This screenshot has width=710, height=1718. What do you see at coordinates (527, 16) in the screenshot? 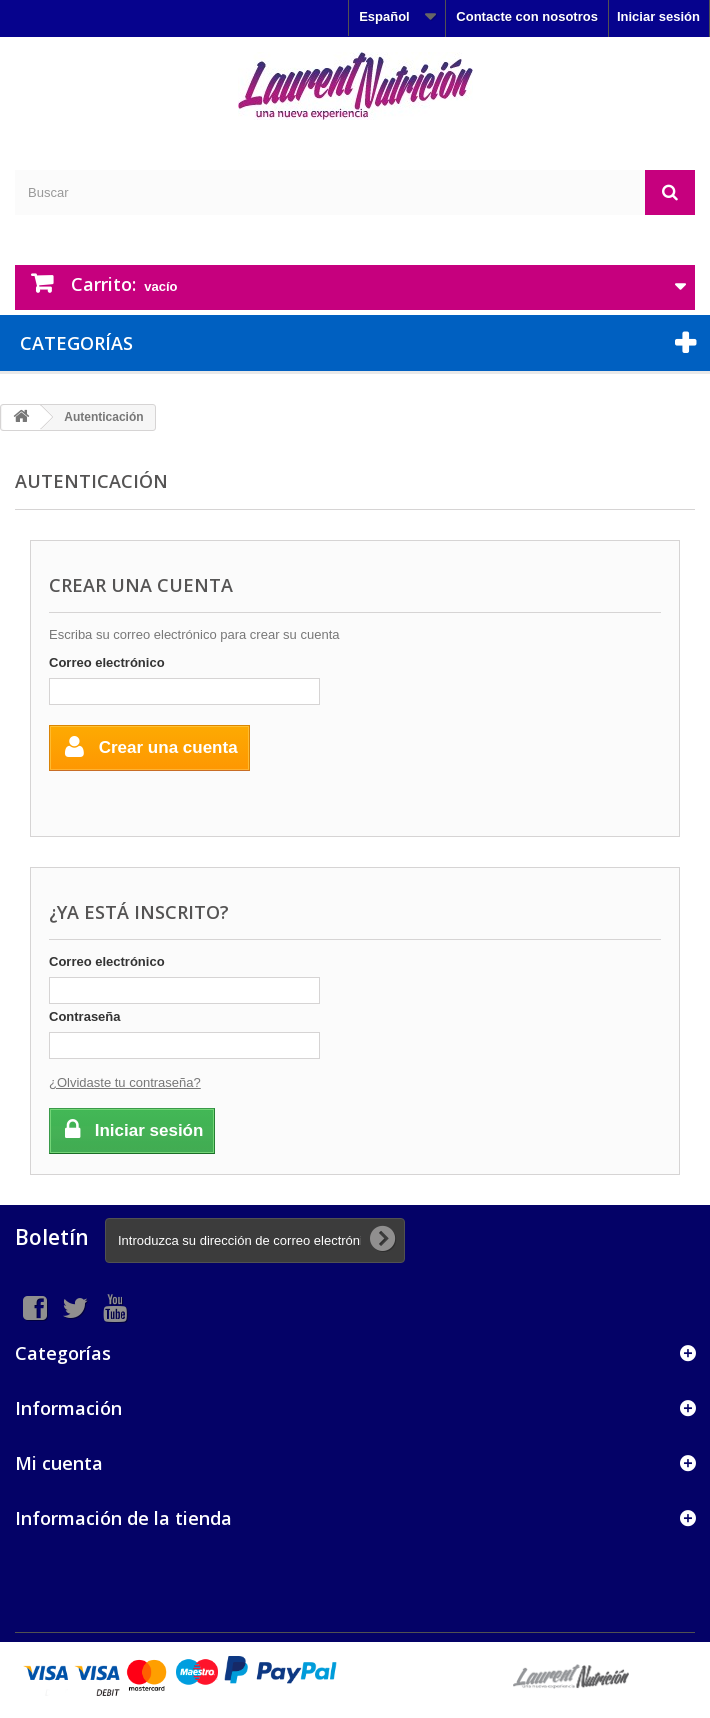
I see `Contacte con nosotros` at bounding box center [527, 16].